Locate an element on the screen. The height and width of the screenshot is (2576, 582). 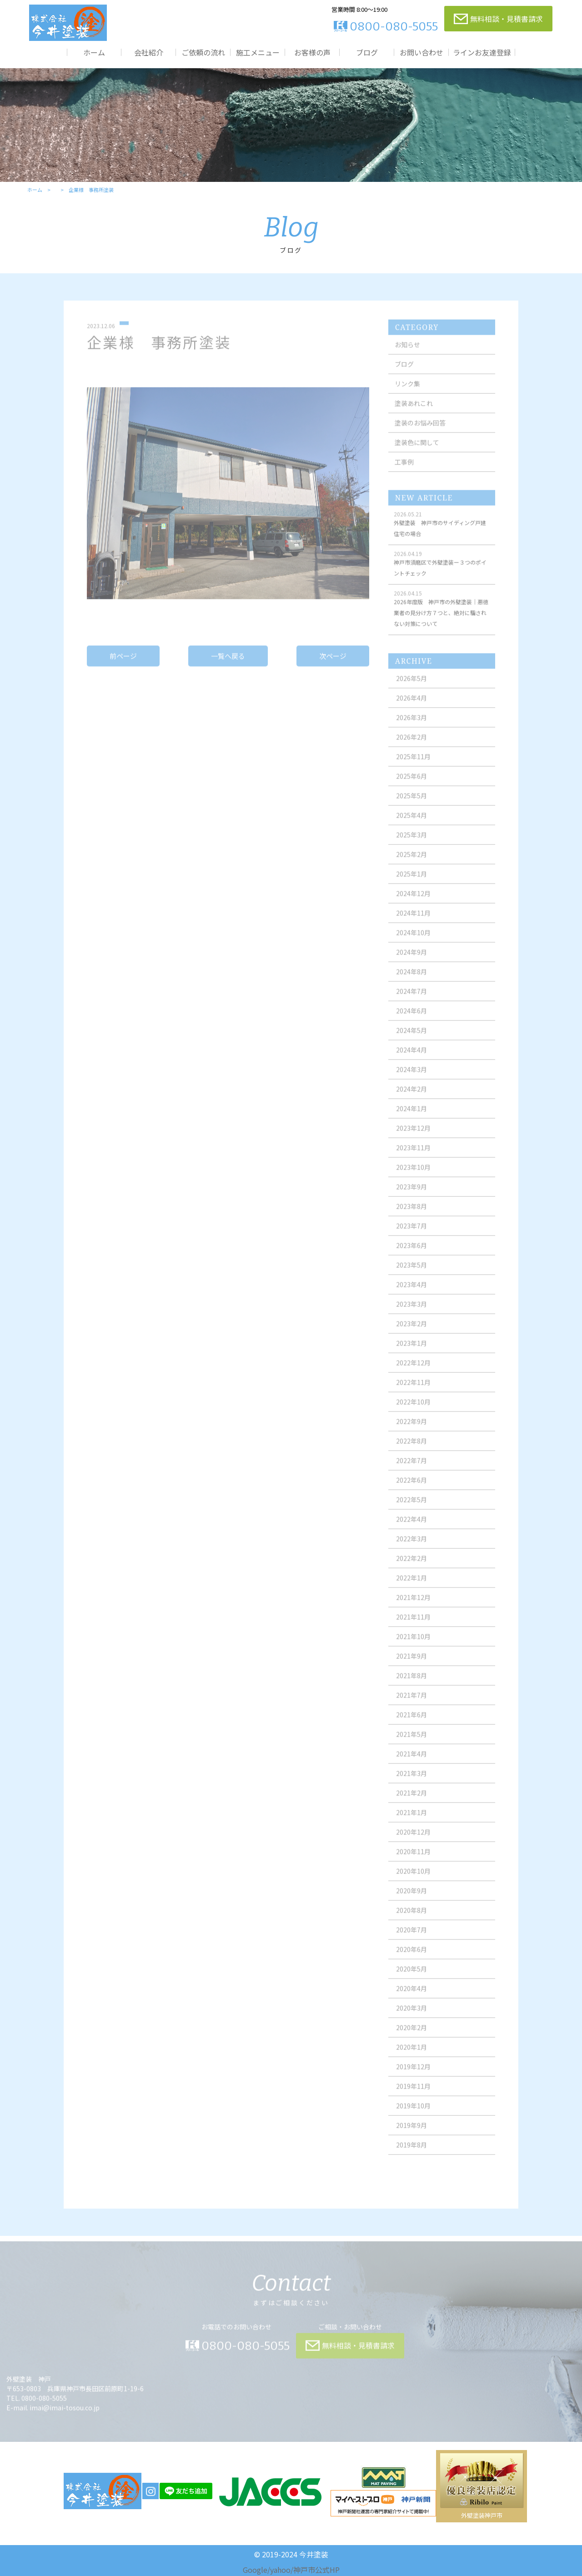
2021年5月 is located at coordinates (411, 1742).